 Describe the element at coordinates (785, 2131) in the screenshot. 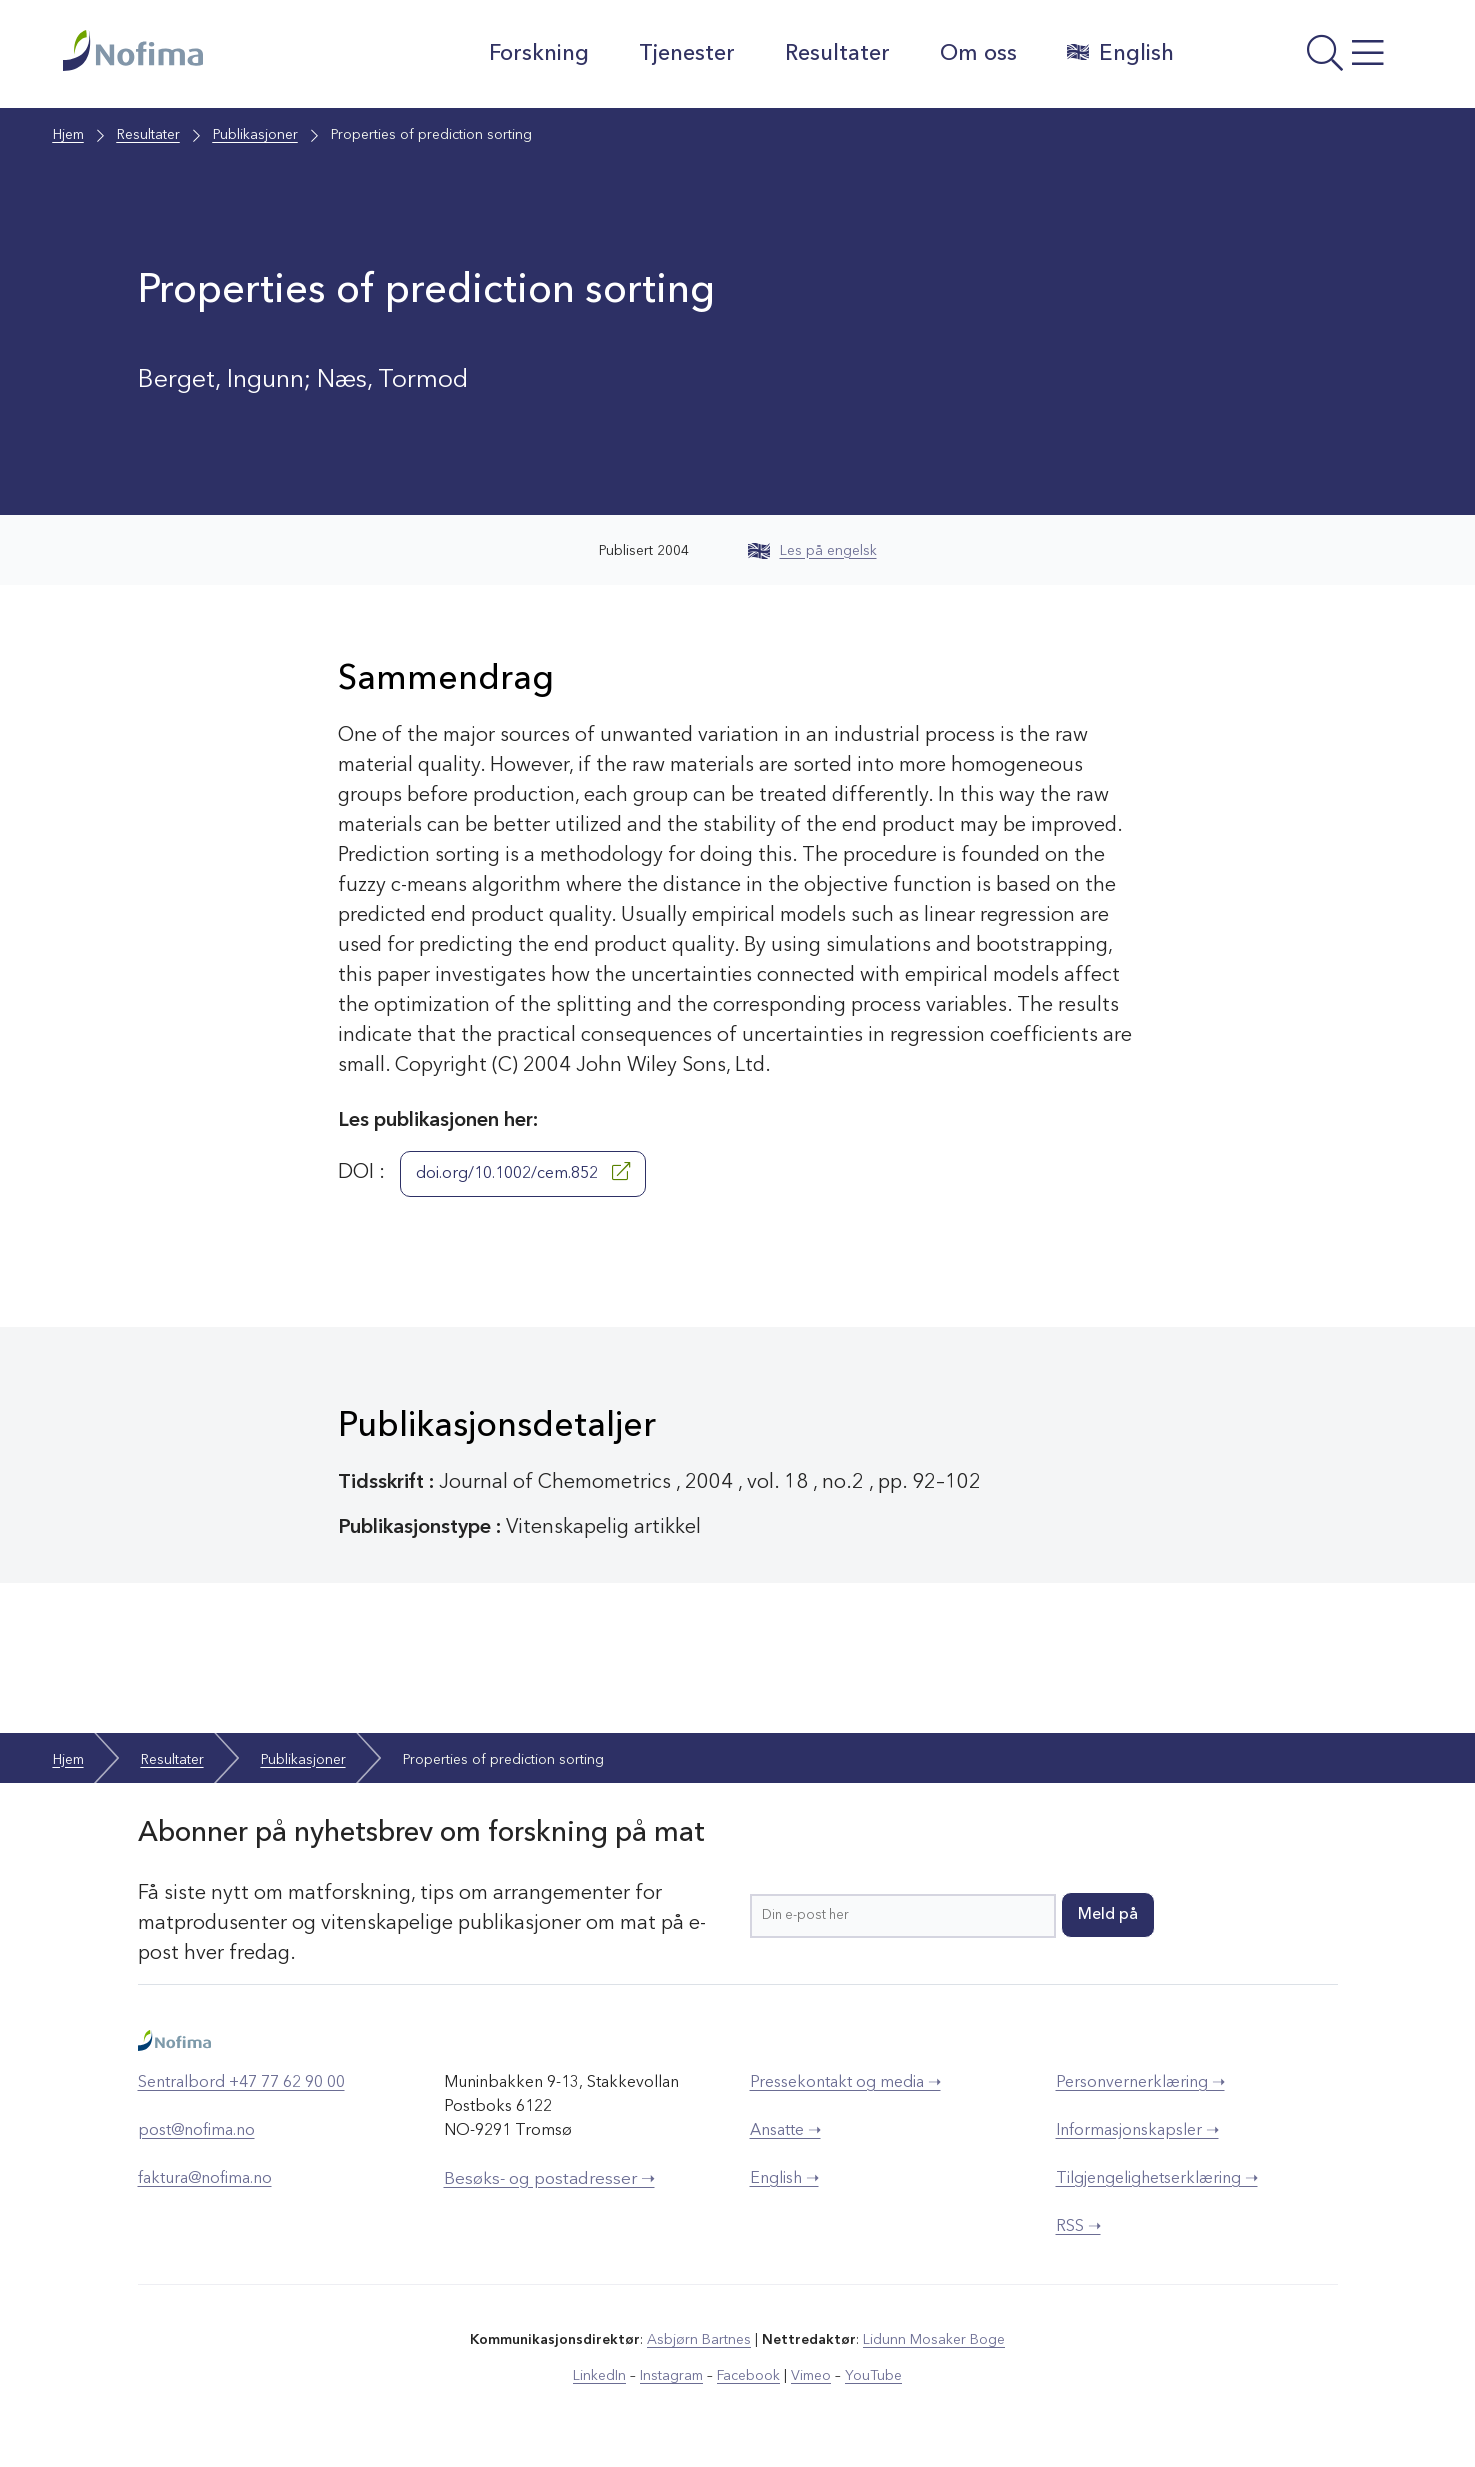

I see `Ansatte ➝` at that location.